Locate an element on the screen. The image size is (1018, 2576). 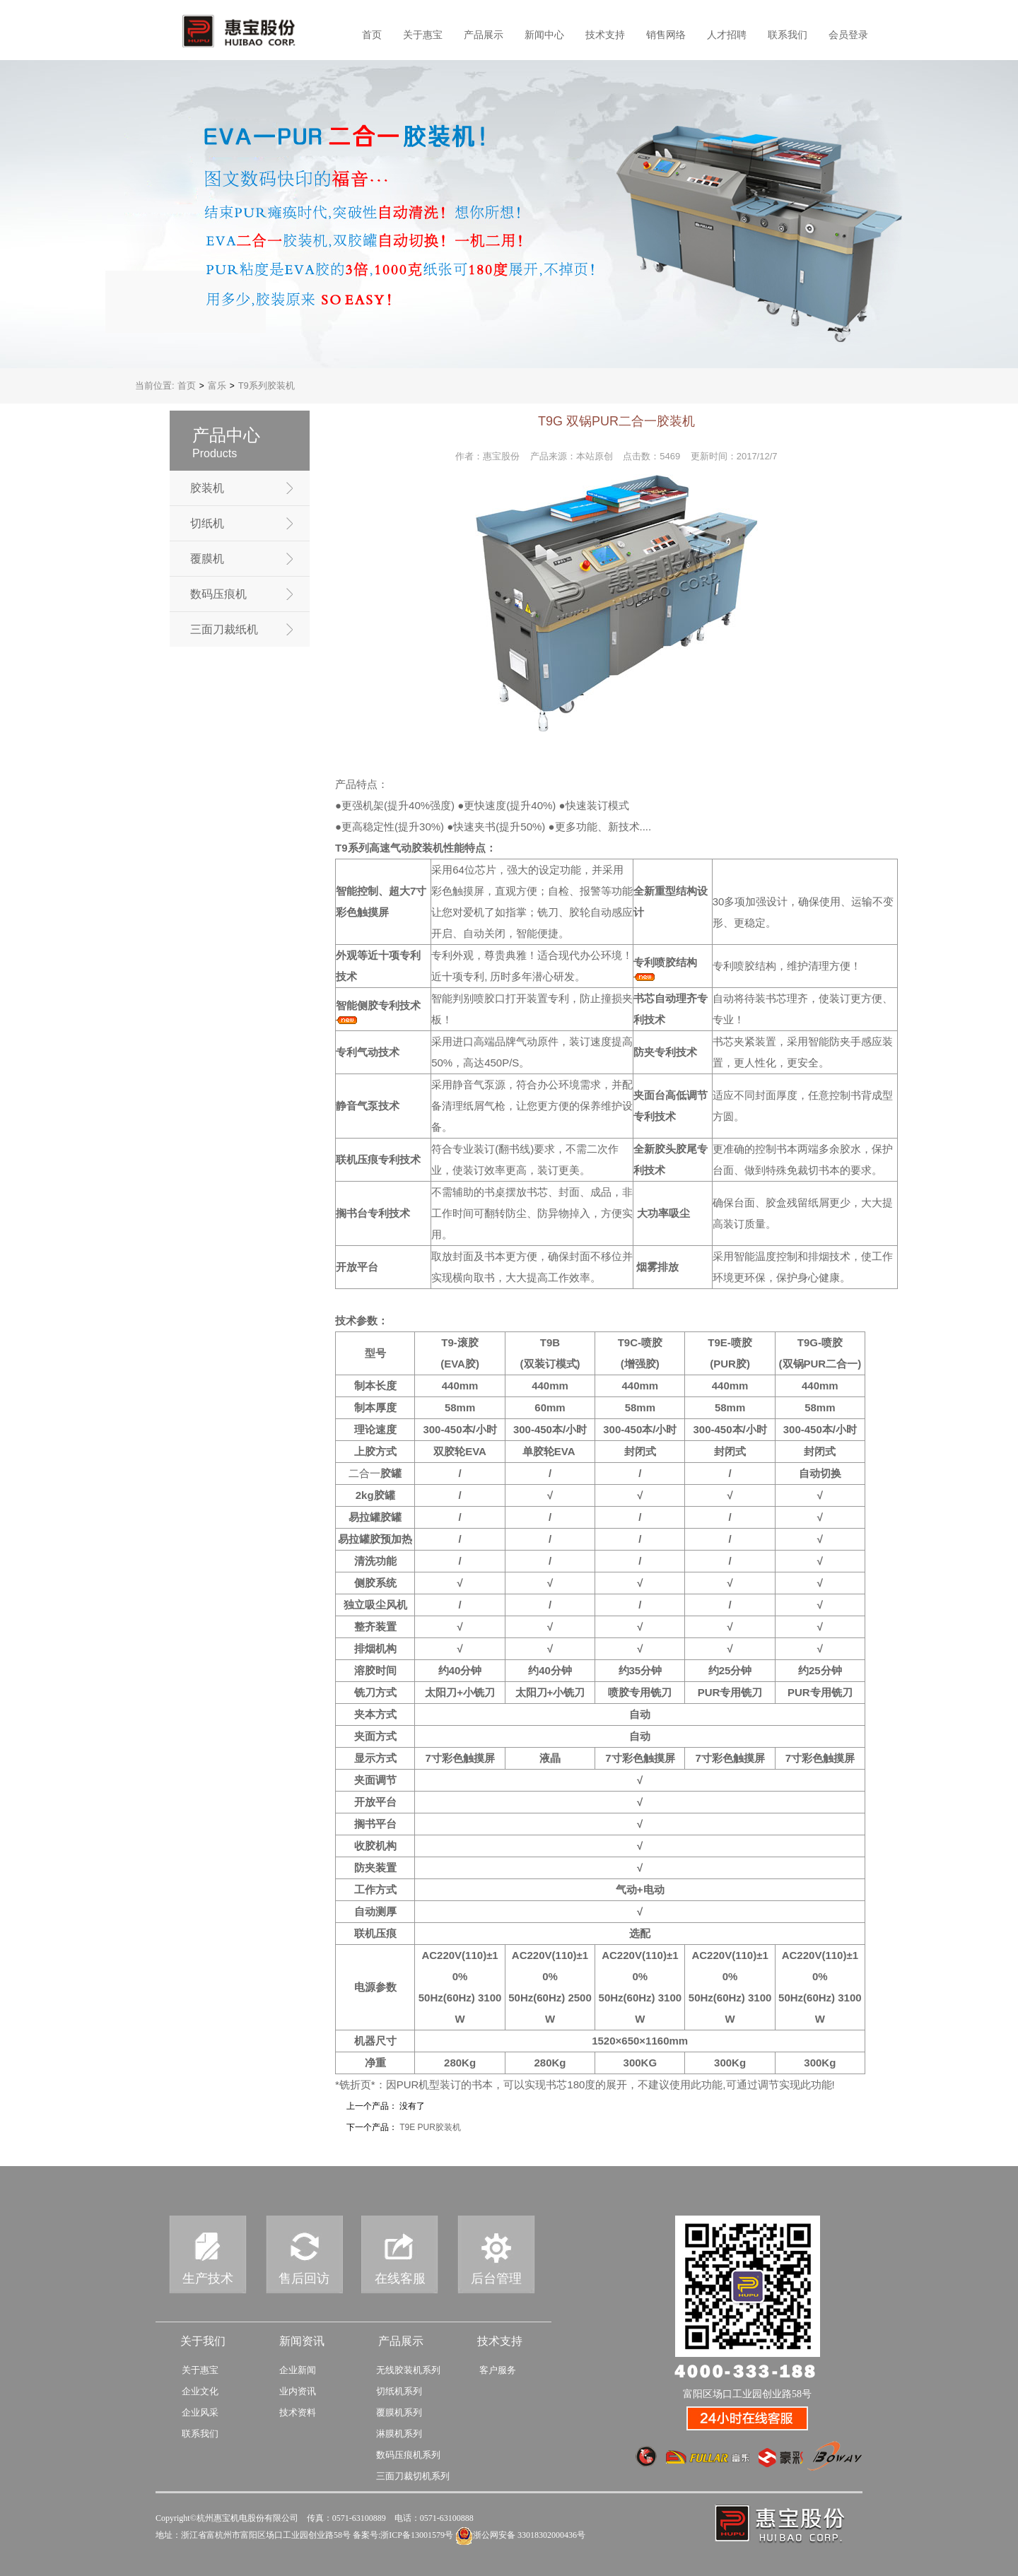
T9系列胶装机 is located at coordinates (266, 385).